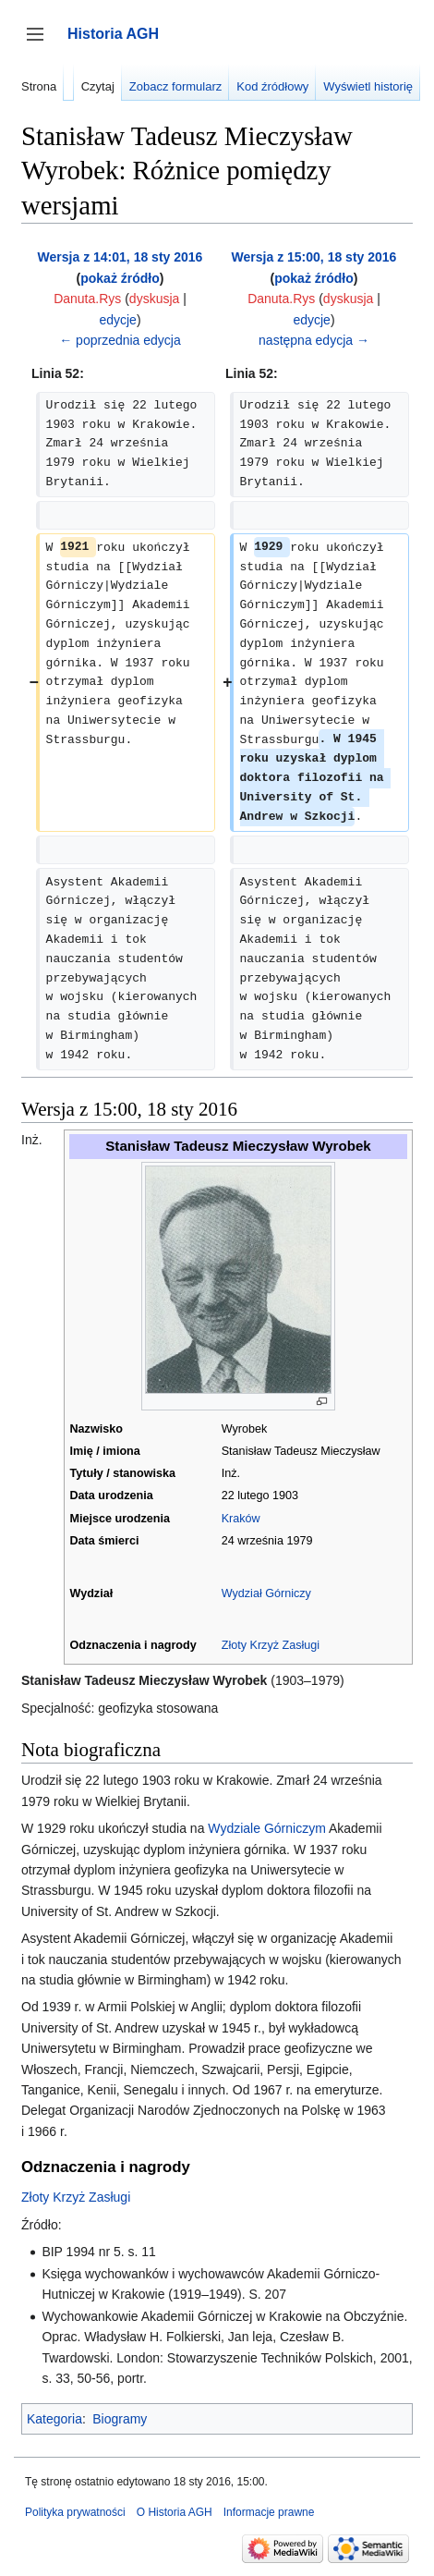 The image size is (434, 2576). What do you see at coordinates (270, 1645) in the screenshot?
I see `Złoty Krzyż Zasługi` at bounding box center [270, 1645].